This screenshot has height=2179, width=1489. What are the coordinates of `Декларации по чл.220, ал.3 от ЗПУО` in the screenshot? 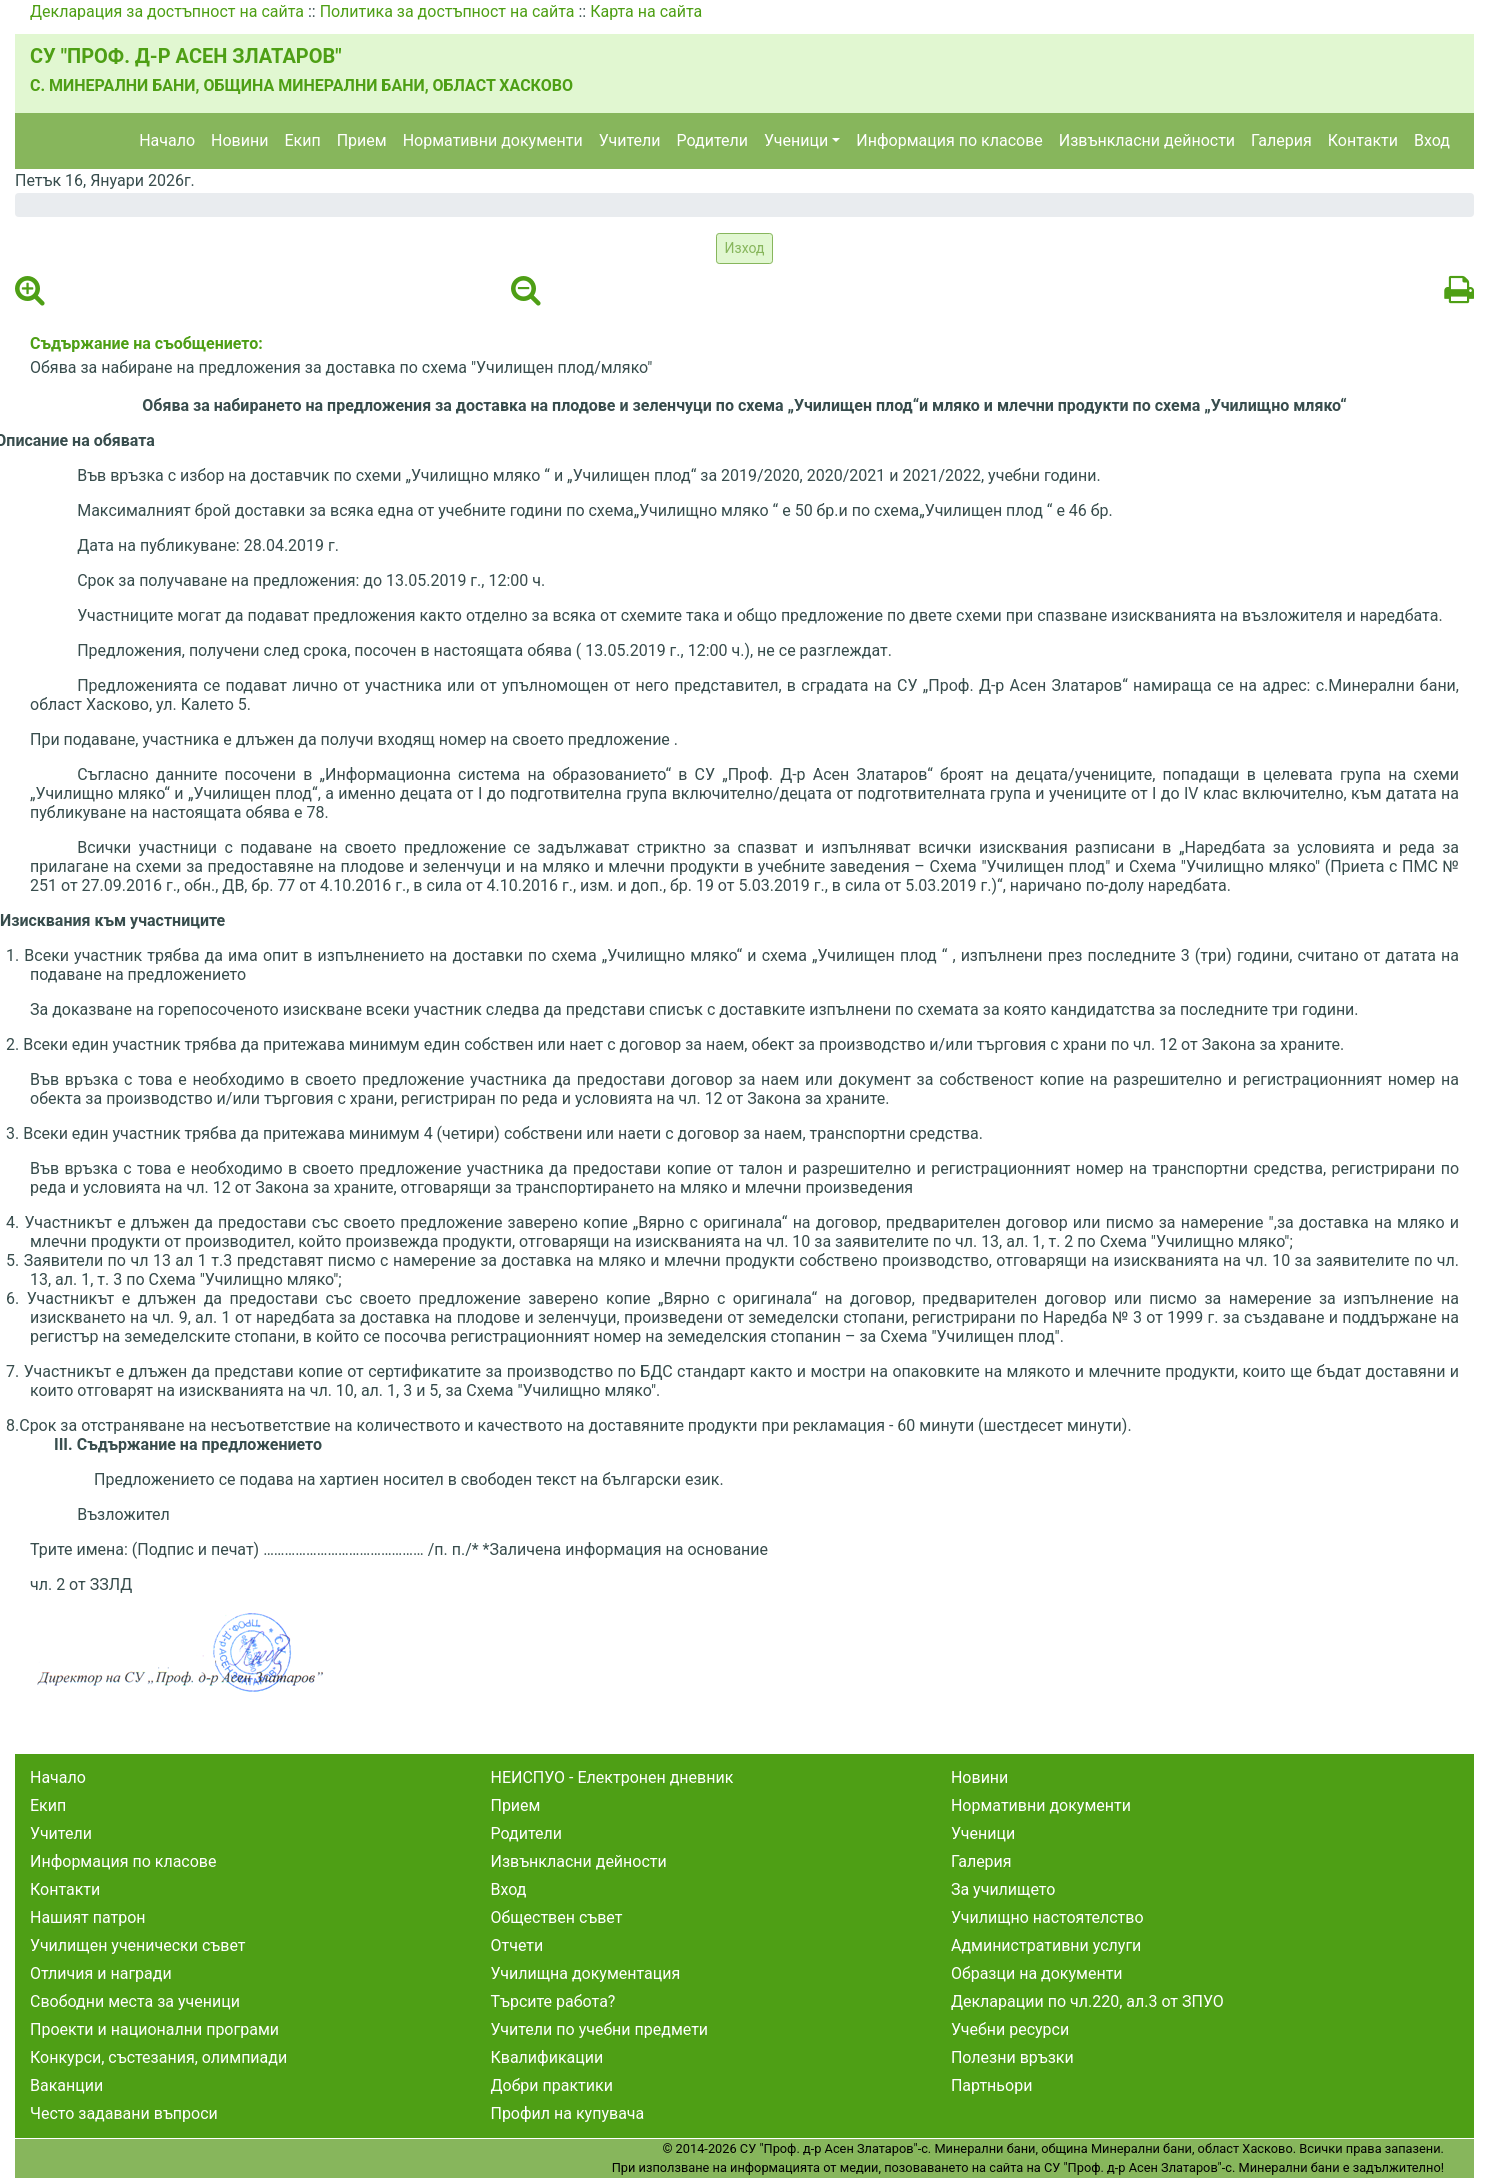 It's located at (1087, 2001).